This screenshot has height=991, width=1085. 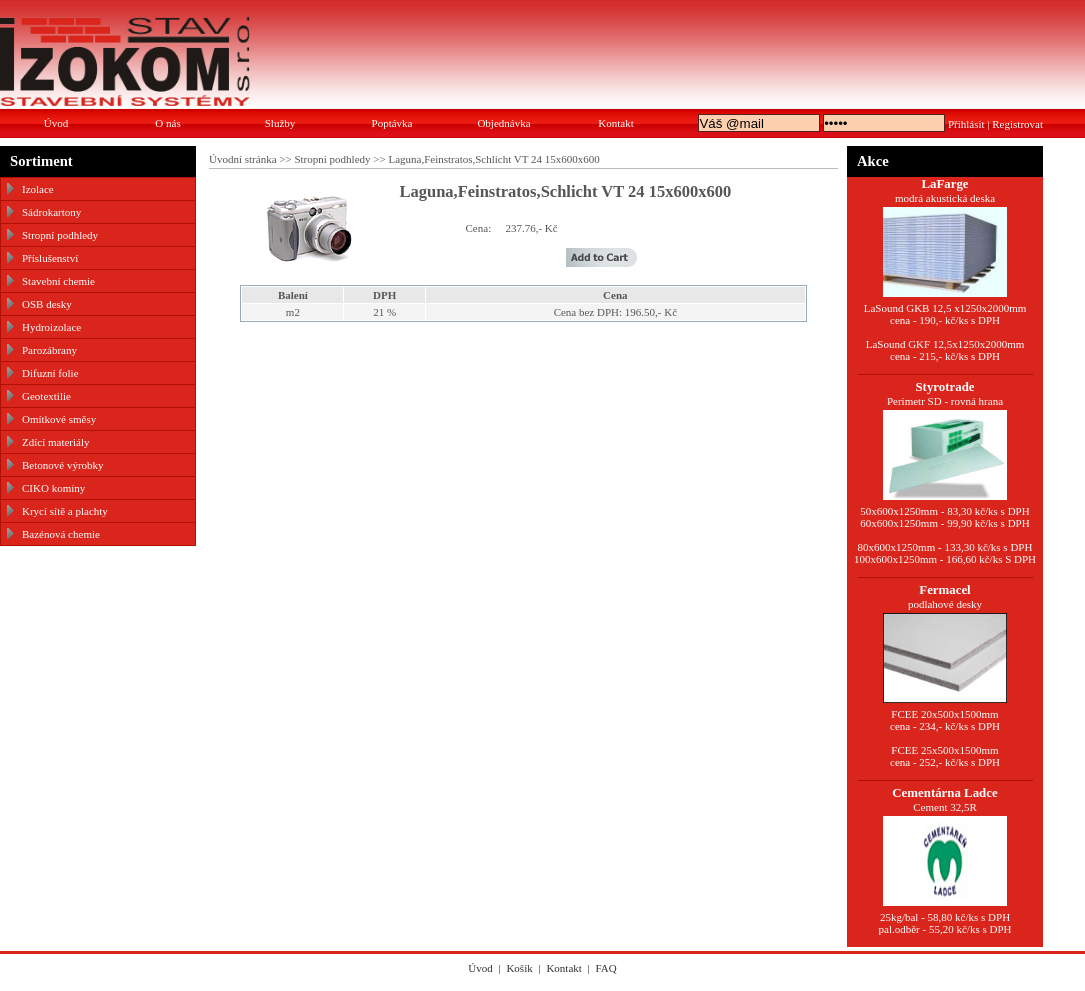 What do you see at coordinates (50, 373) in the screenshot?
I see `Difuzní folie` at bounding box center [50, 373].